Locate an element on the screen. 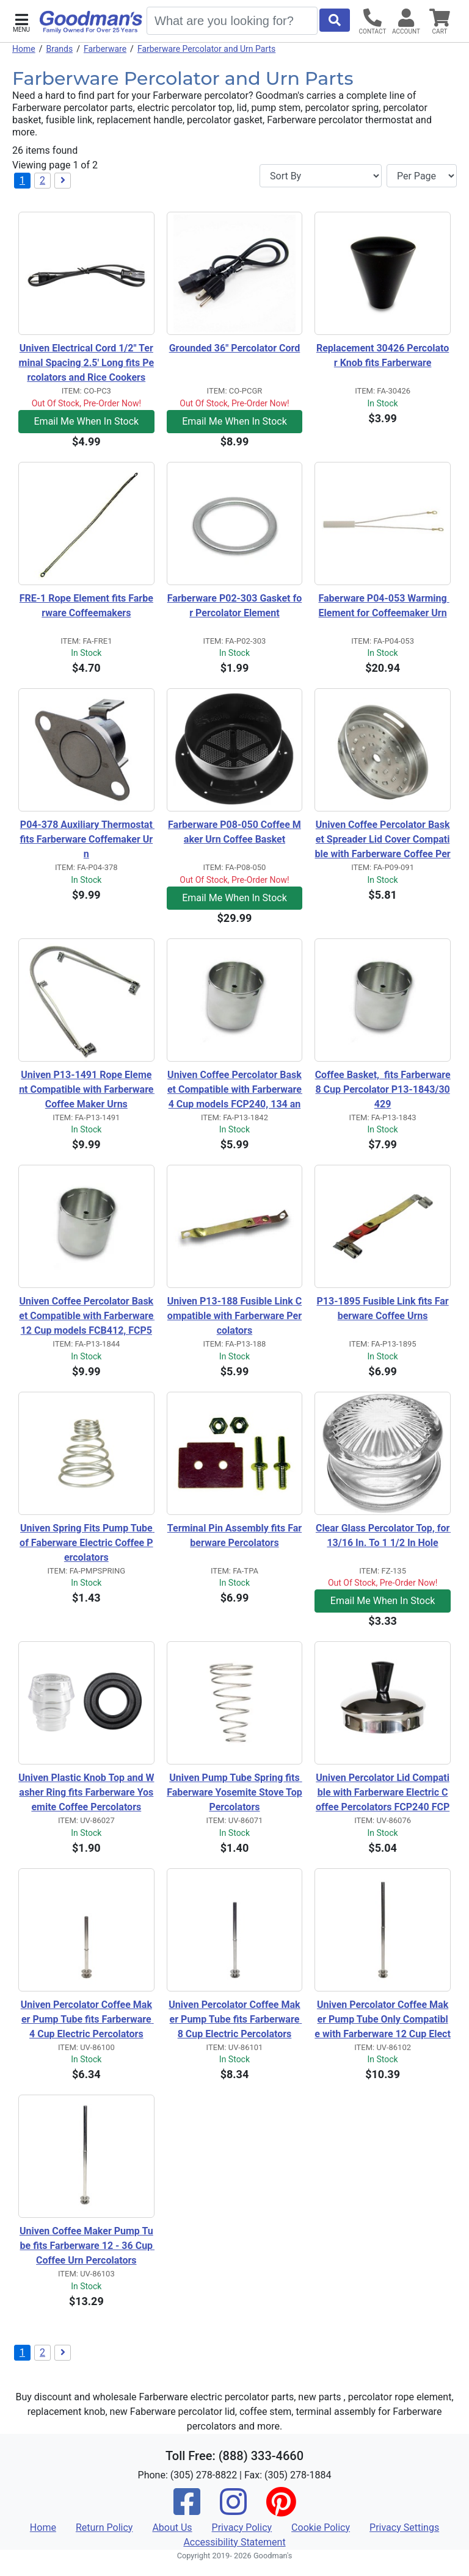 Image resolution: width=469 pixels, height=2576 pixels. Univen Plastic Knob Top and Washer Ring fits Farberware Yosemite Coffee Percolators is located at coordinates (86, 1792).